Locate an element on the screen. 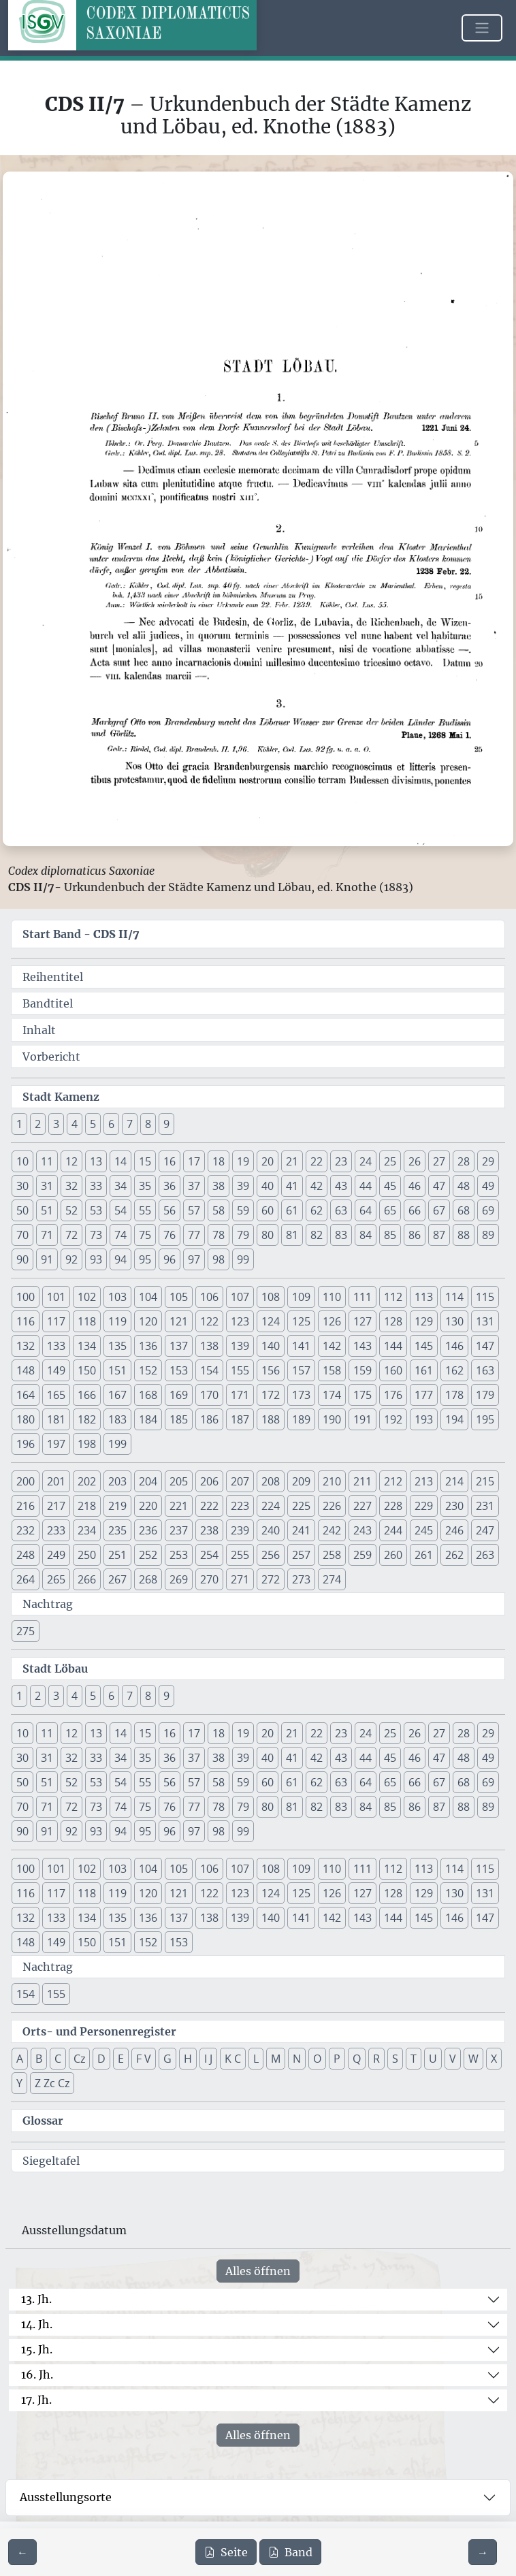 This screenshot has height=2576, width=516. W [button] is located at coordinates (473, 2058).